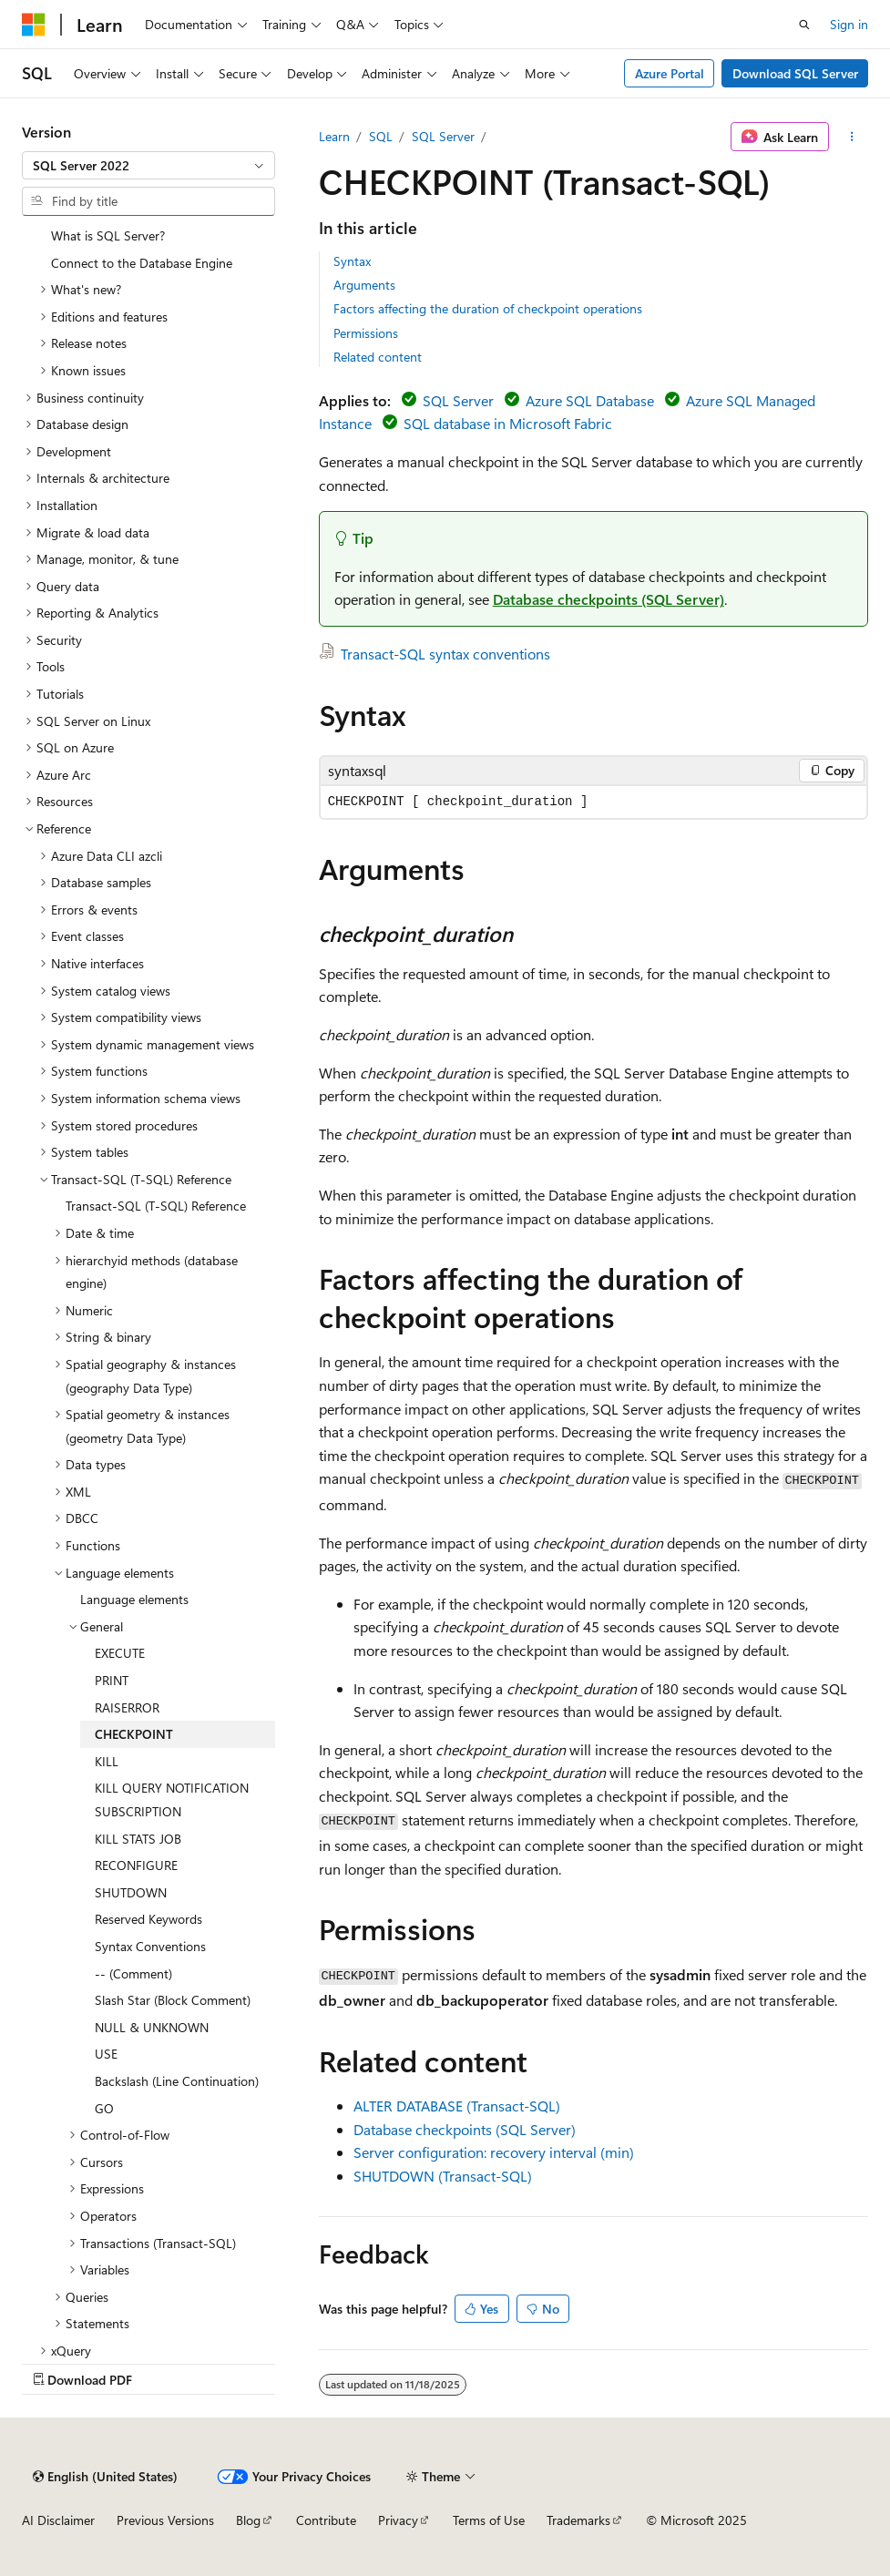 The width and height of the screenshot is (890, 2576). What do you see at coordinates (445, 653) in the screenshot?
I see `Transact-SQL syntax conventions` at bounding box center [445, 653].